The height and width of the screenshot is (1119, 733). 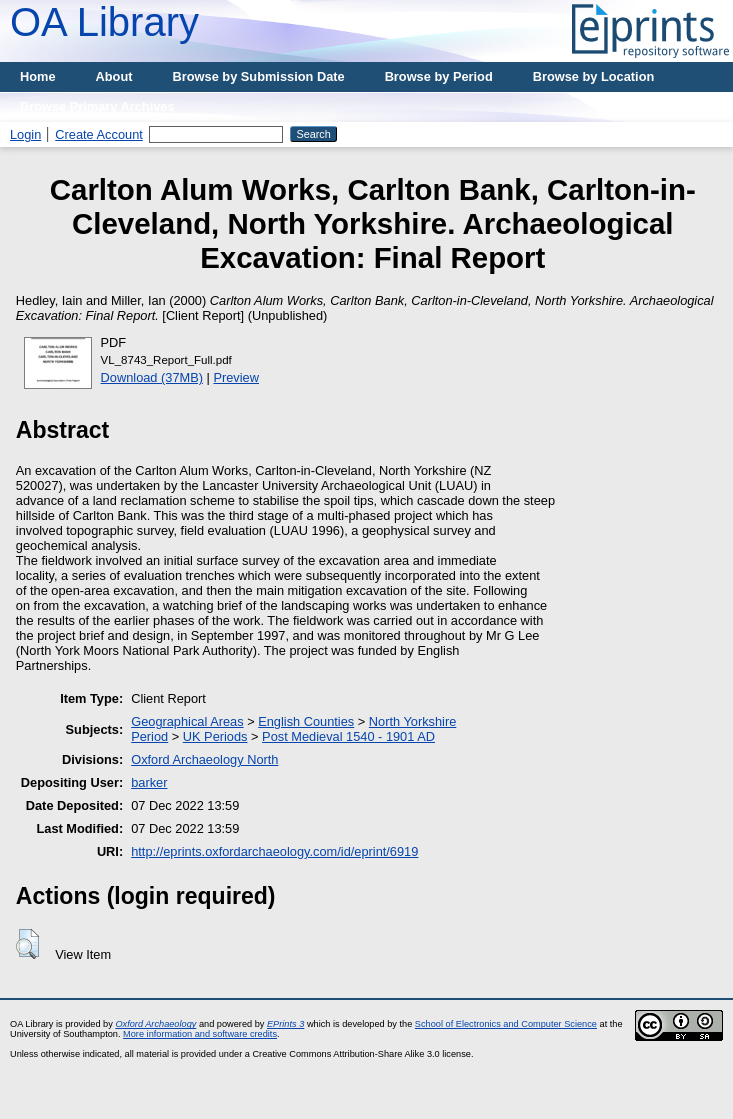 What do you see at coordinates (187, 721) in the screenshot?
I see `Geographical Areas` at bounding box center [187, 721].